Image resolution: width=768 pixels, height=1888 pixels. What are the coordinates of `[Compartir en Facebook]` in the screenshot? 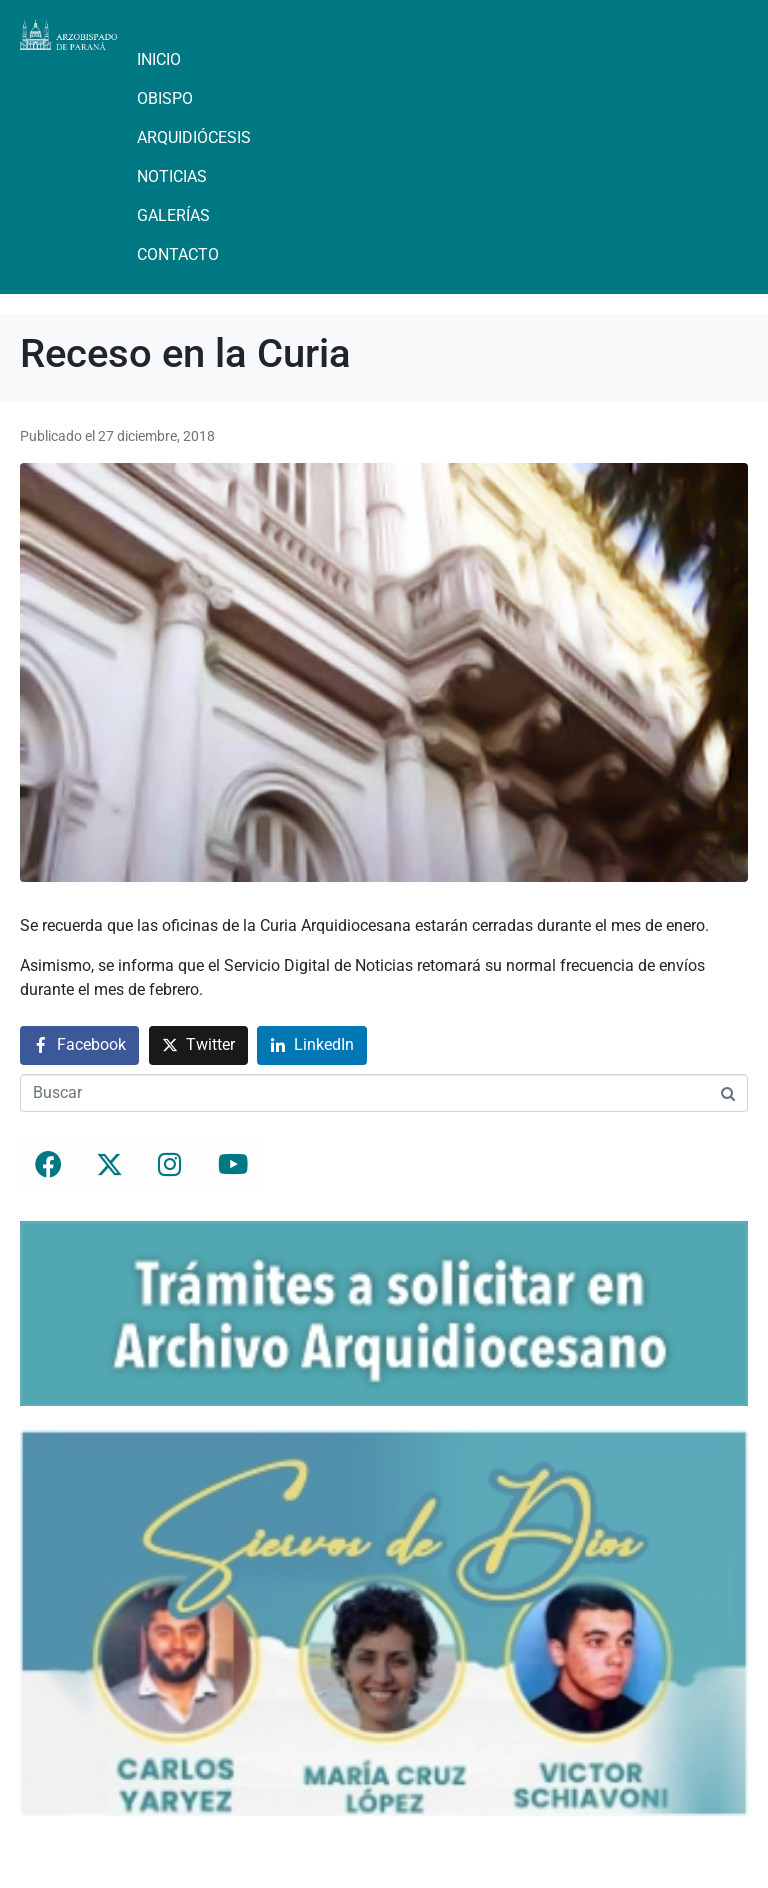 It's located at (79, 1045).